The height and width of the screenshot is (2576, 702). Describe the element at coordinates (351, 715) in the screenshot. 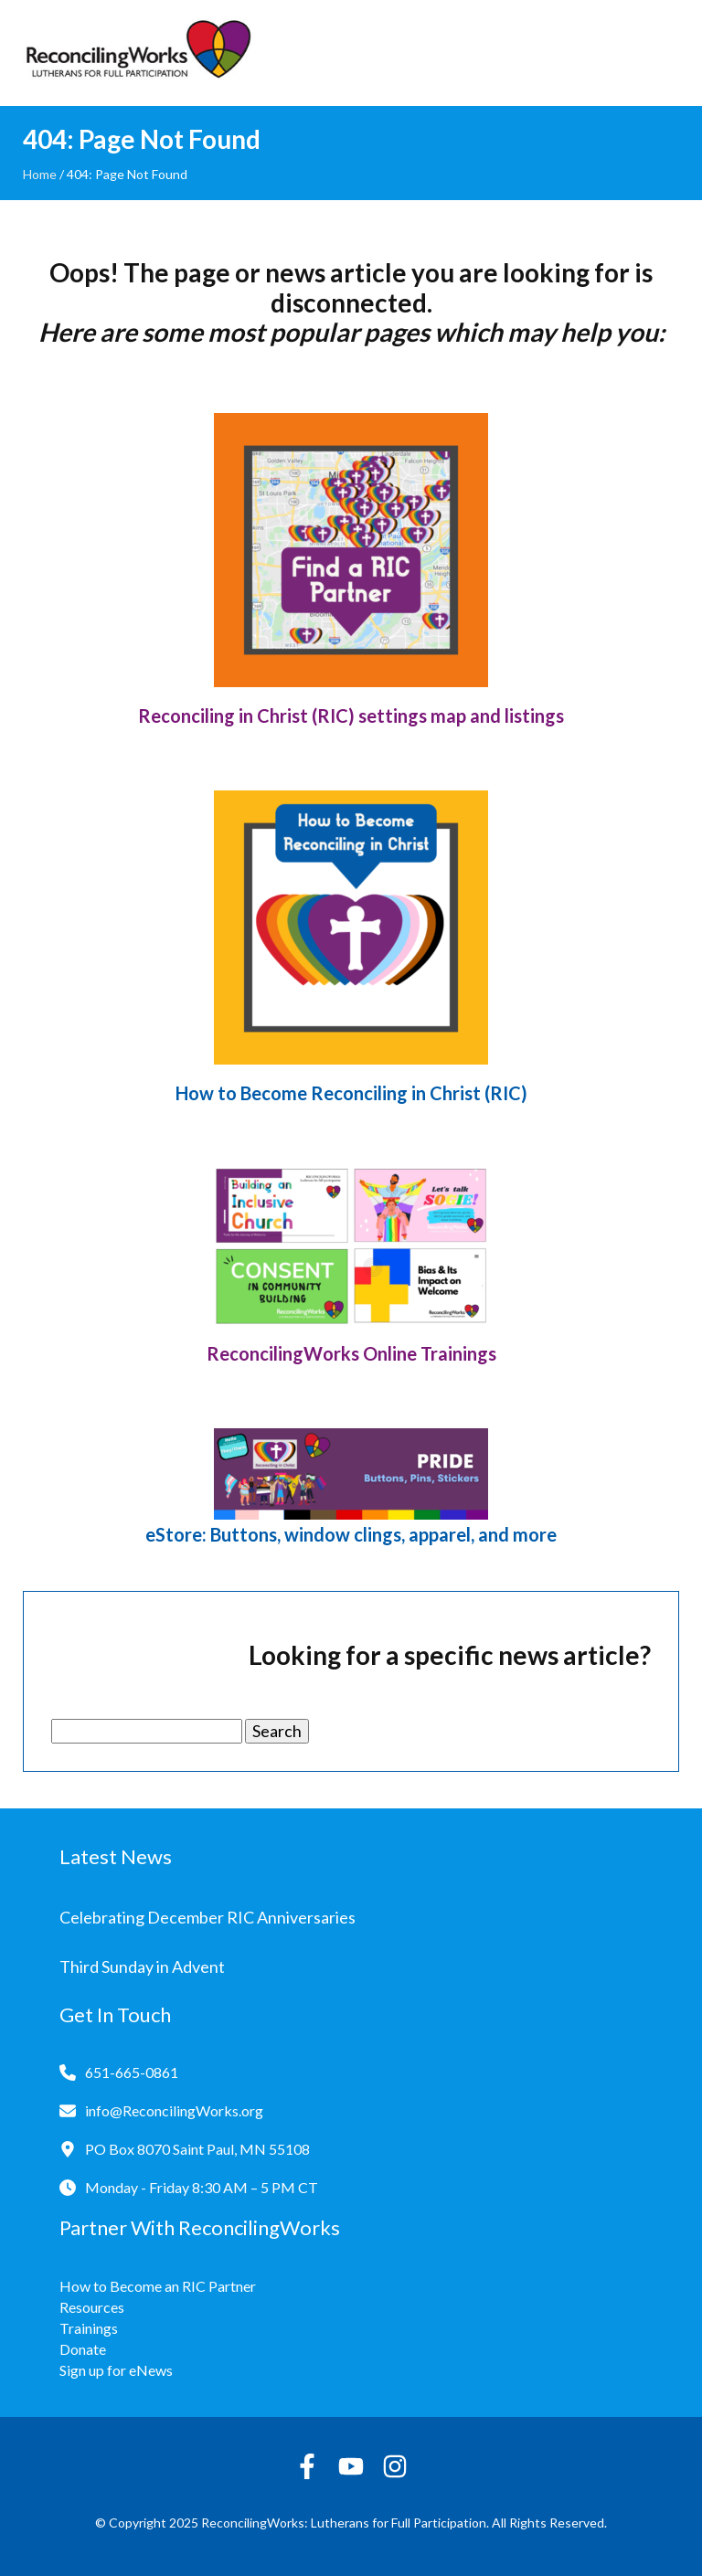

I see `Reconciling in Christ (RIC) settings map and listings` at that location.